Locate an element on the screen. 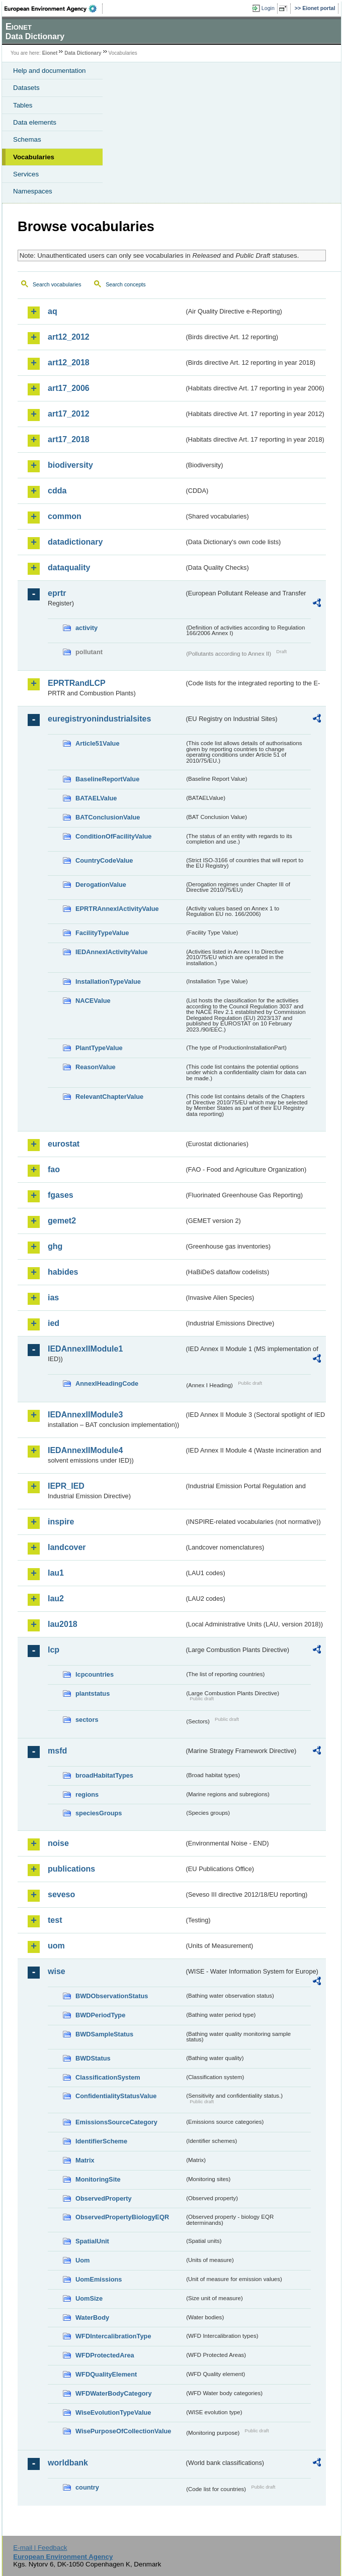  Data Dictionary is located at coordinates (82, 53).